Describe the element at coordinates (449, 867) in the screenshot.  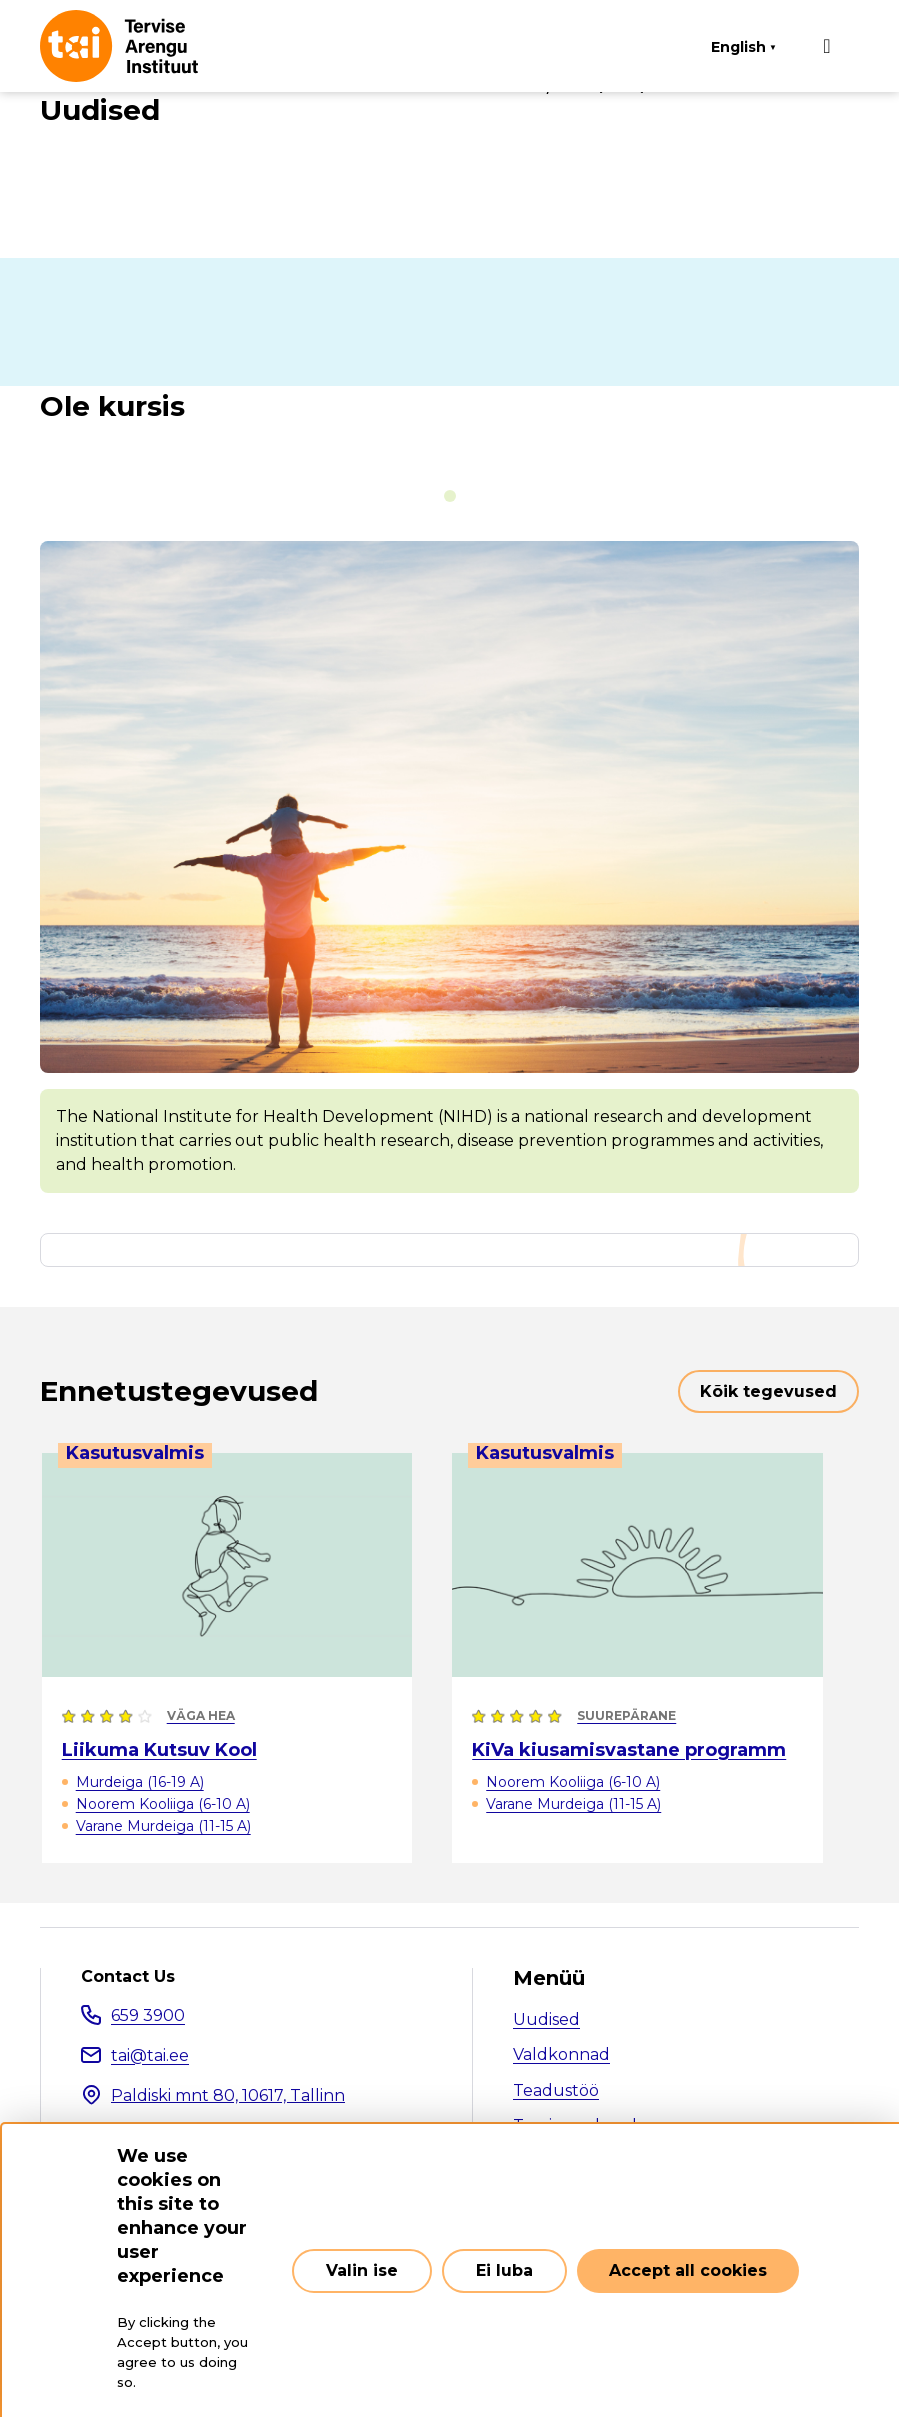
I see `[tabpanel]` at that location.